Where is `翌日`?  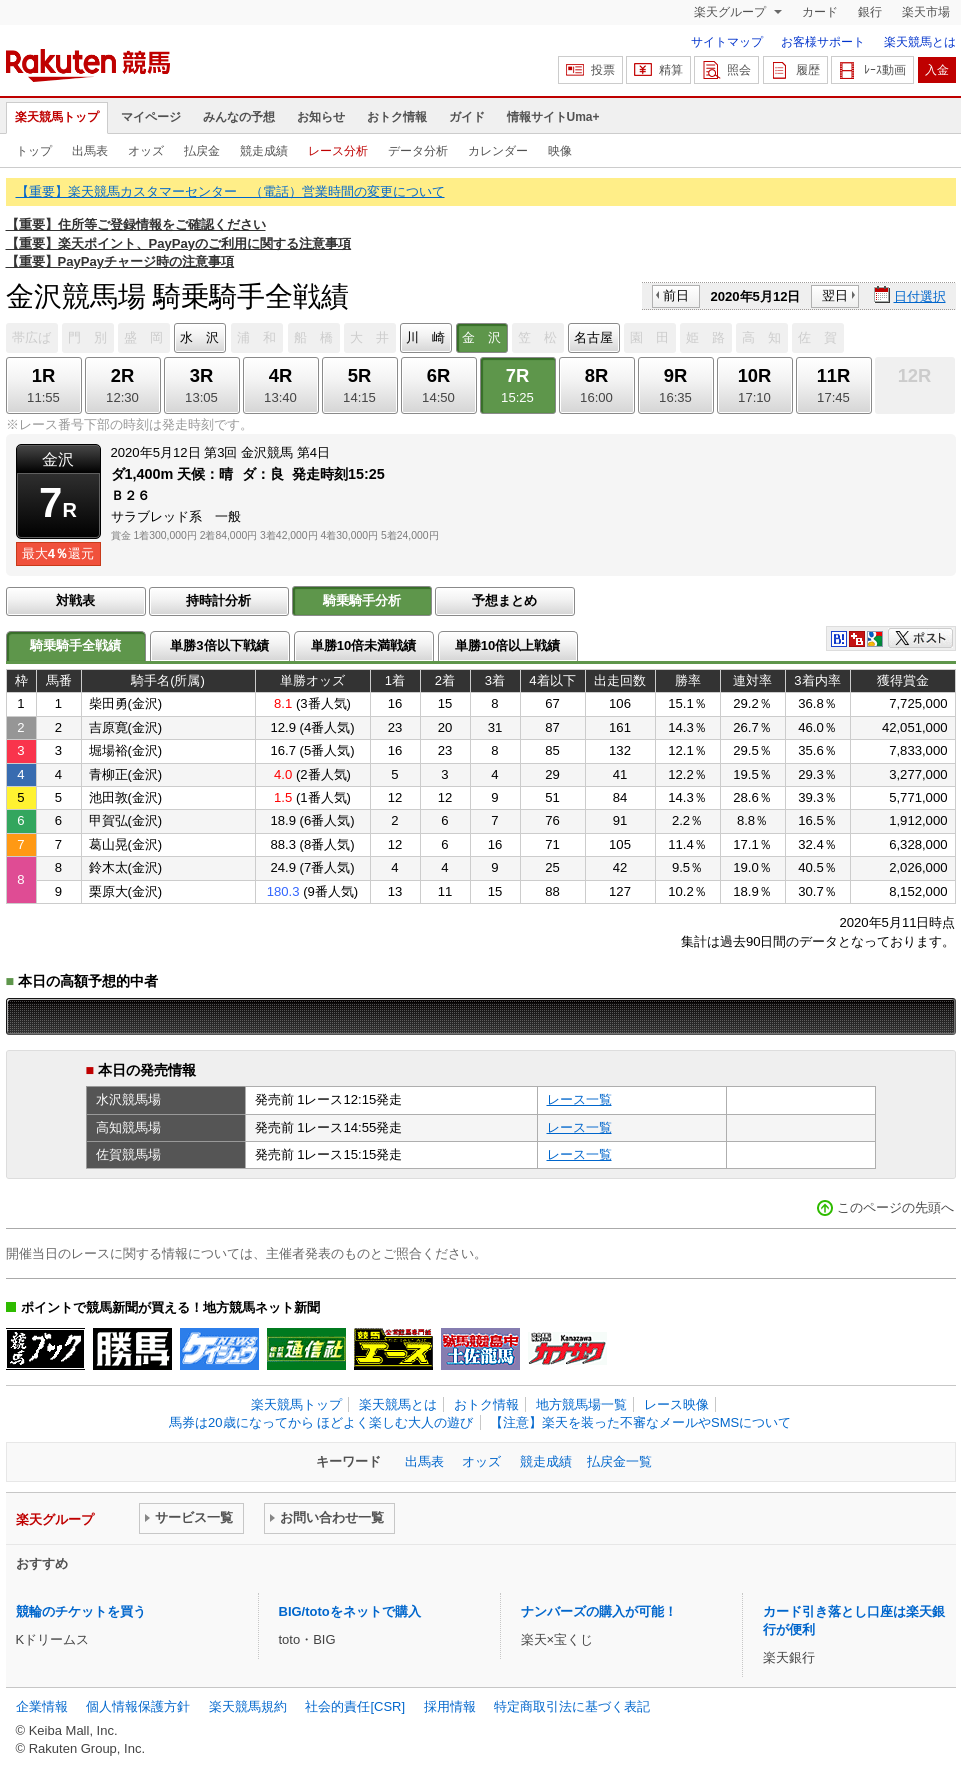 翌日 is located at coordinates (835, 295).